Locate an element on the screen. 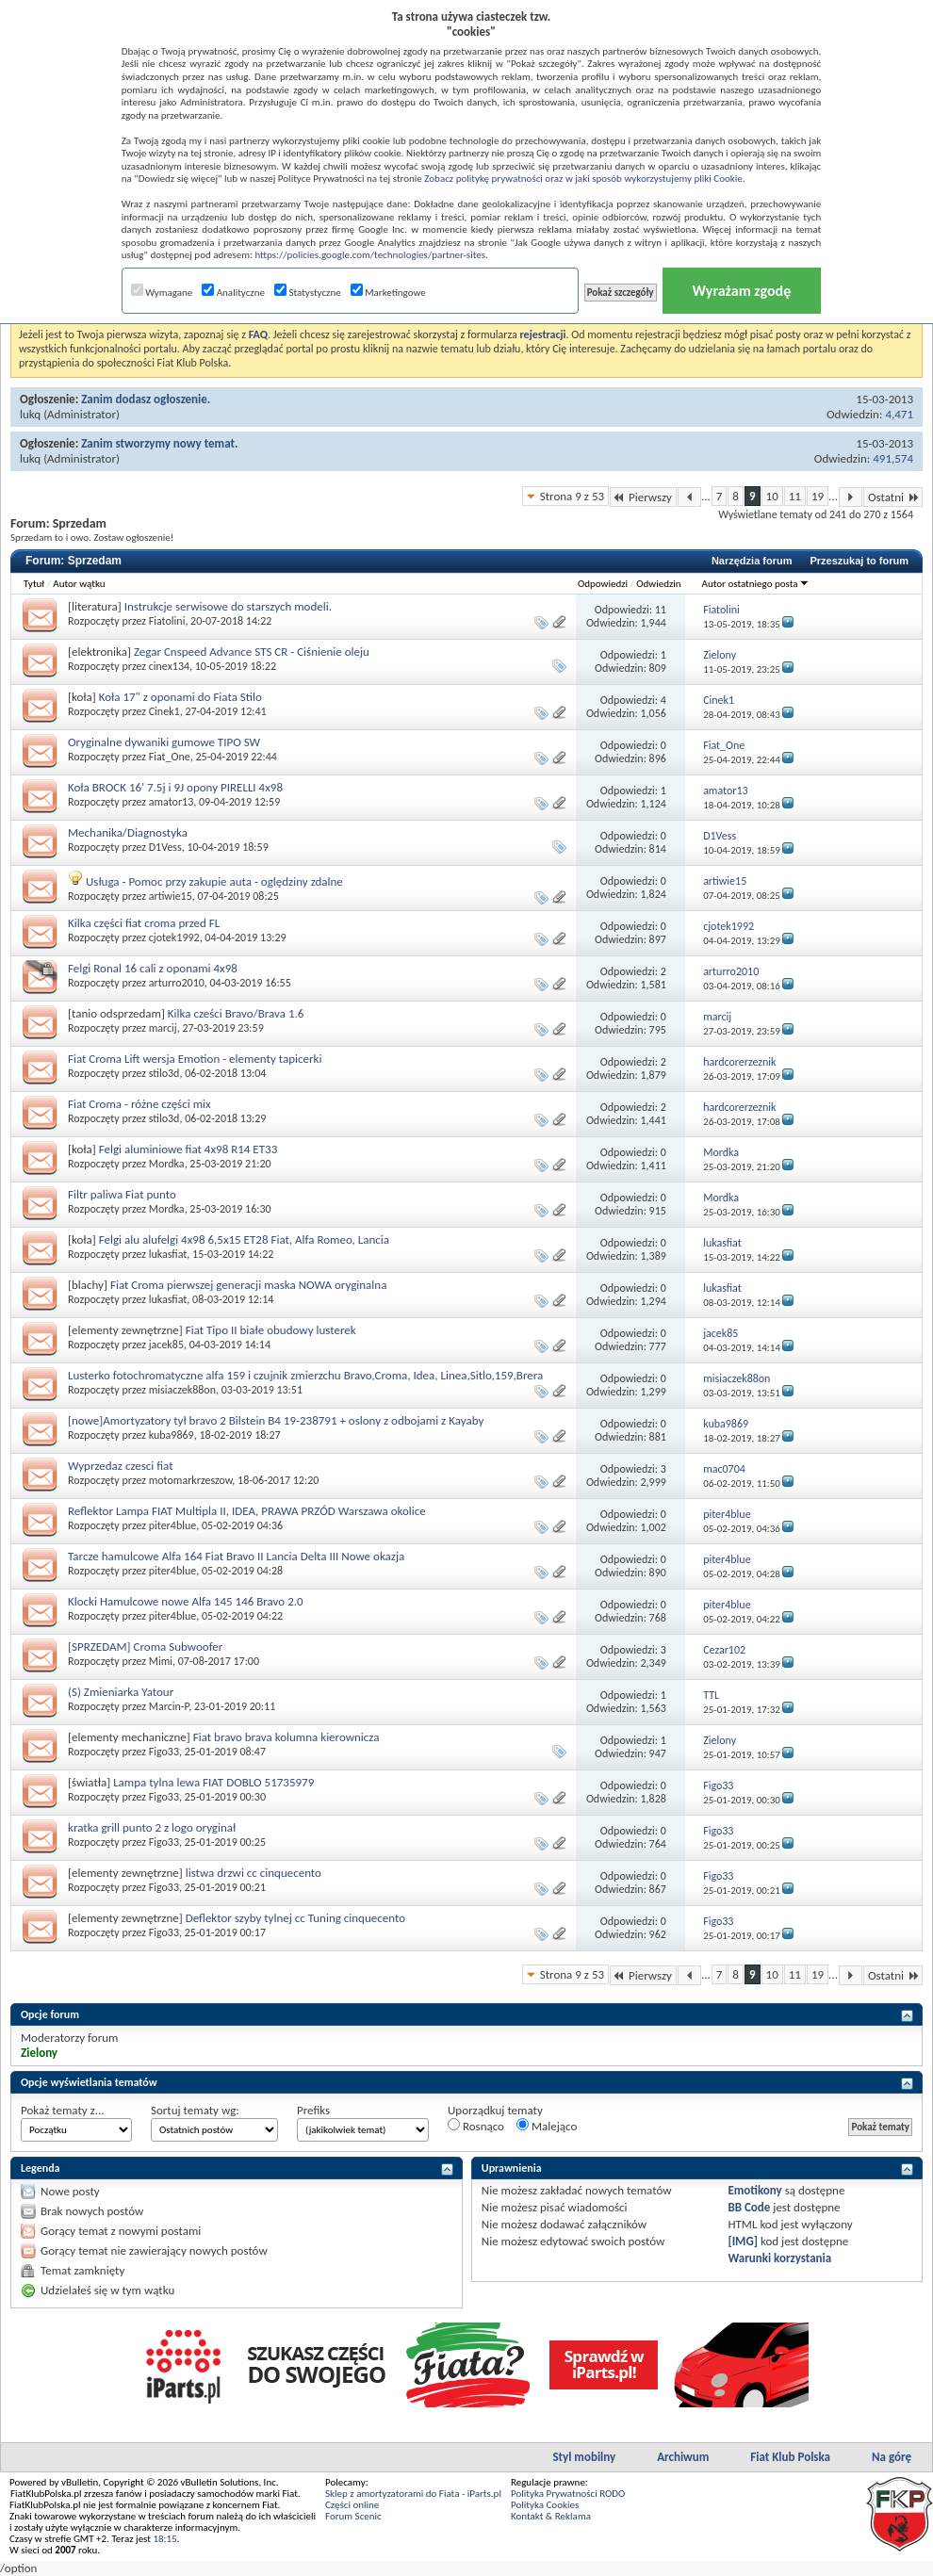 This screenshot has height=2576, width=933. https://policies.google.com/technologies/partner-sites is located at coordinates (369, 255).